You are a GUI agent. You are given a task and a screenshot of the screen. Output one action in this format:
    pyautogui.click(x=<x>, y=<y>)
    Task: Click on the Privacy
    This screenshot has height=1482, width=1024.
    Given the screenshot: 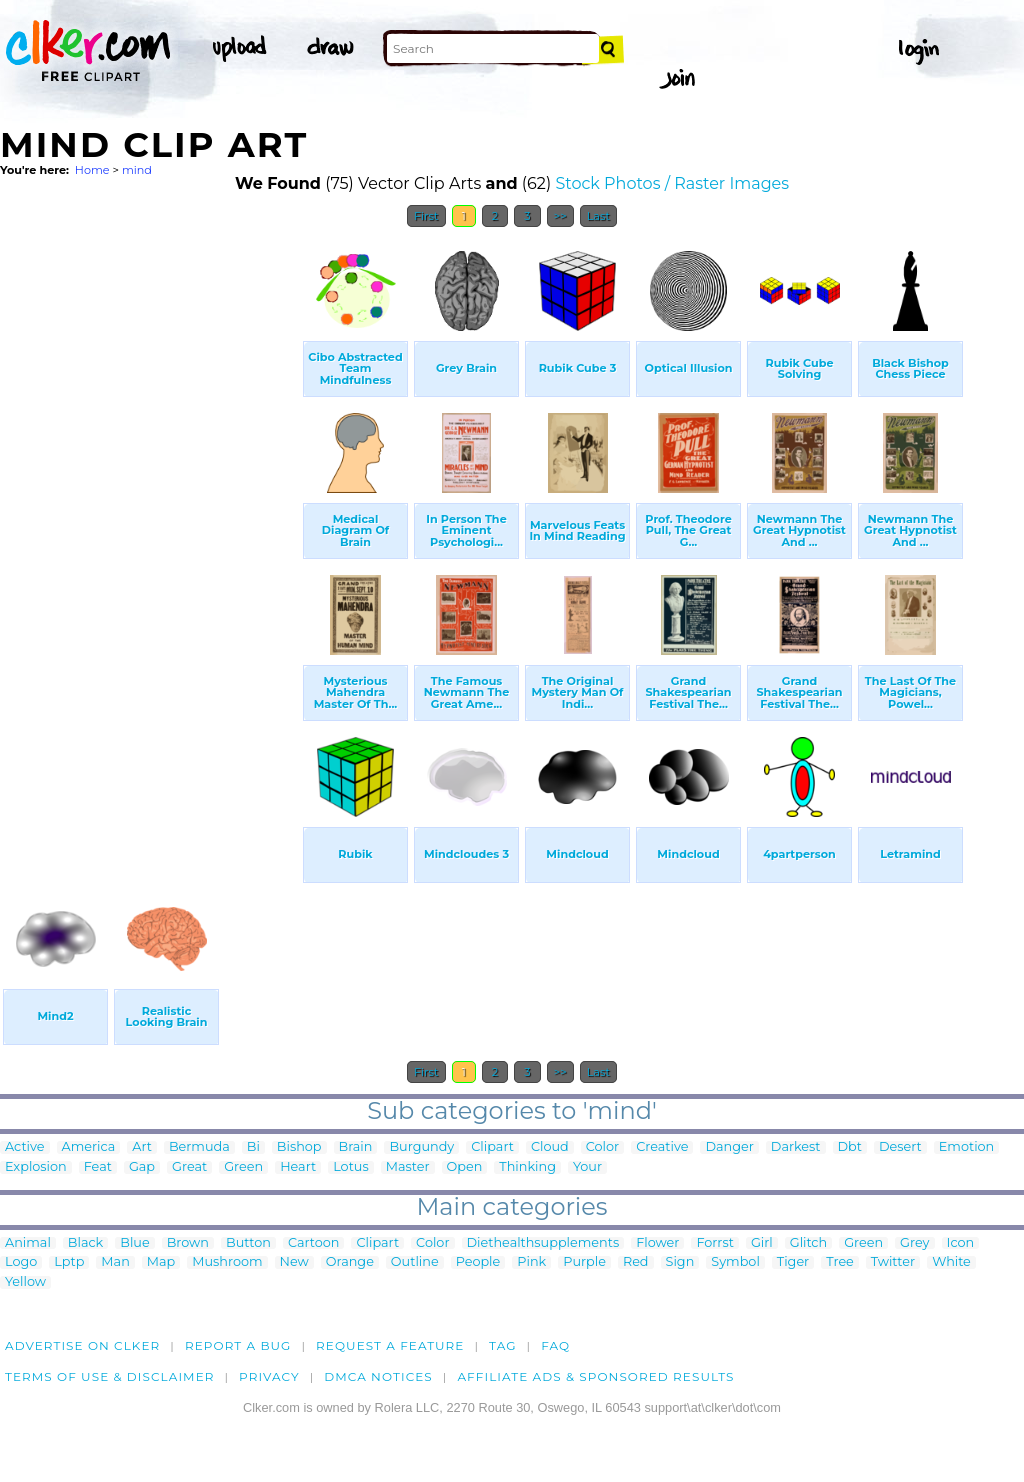 What is the action you would take?
    pyautogui.click(x=269, y=1376)
    